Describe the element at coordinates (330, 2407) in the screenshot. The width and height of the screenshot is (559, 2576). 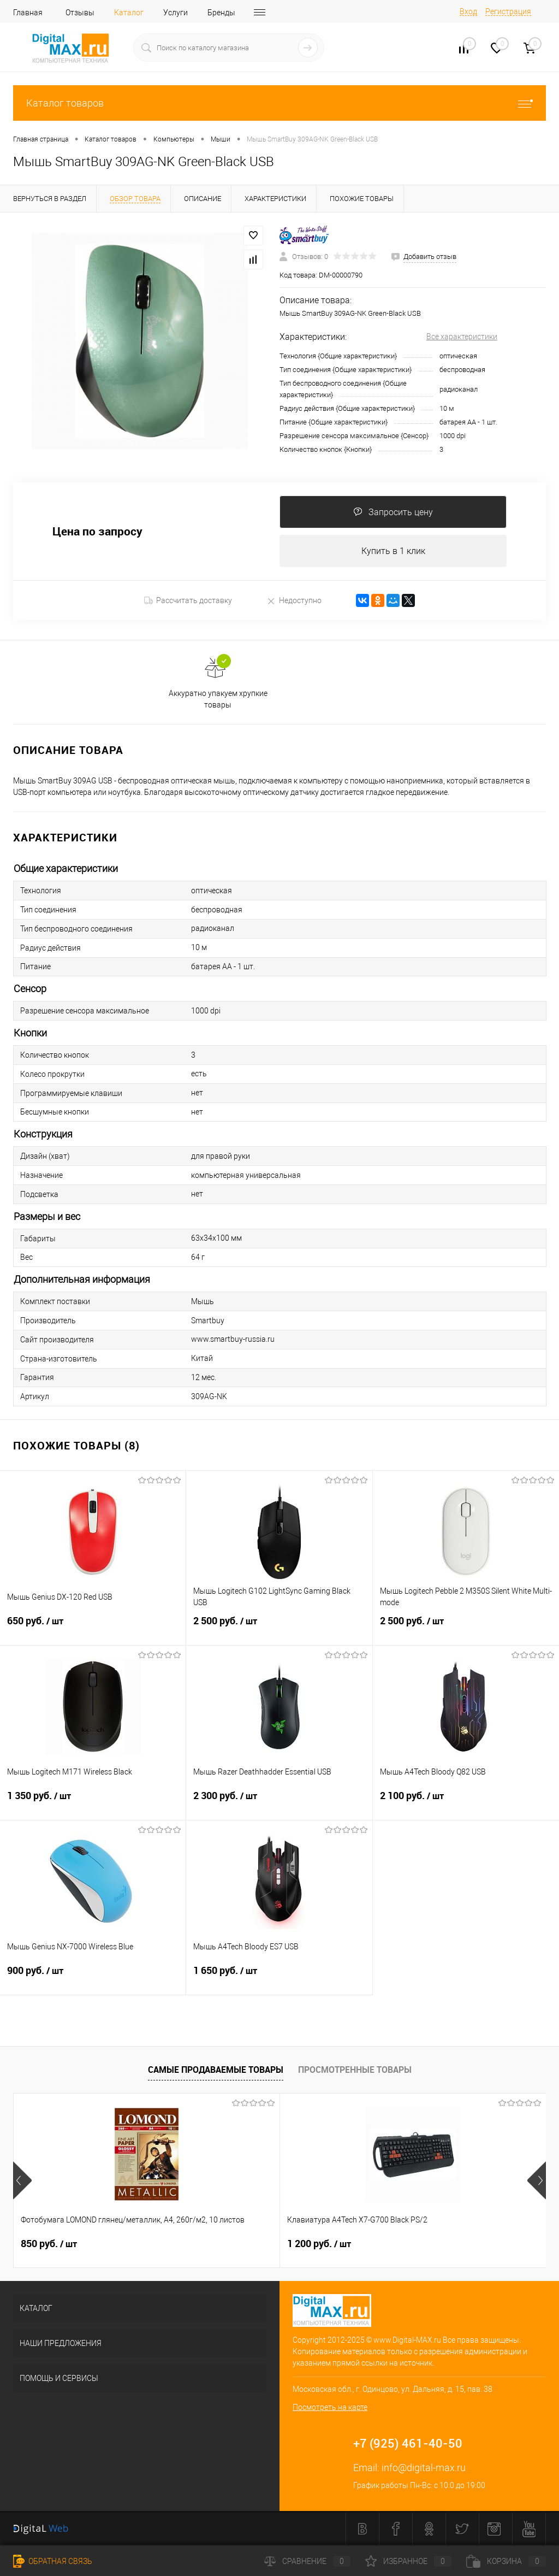
I see `Посмотреть на карте` at that location.